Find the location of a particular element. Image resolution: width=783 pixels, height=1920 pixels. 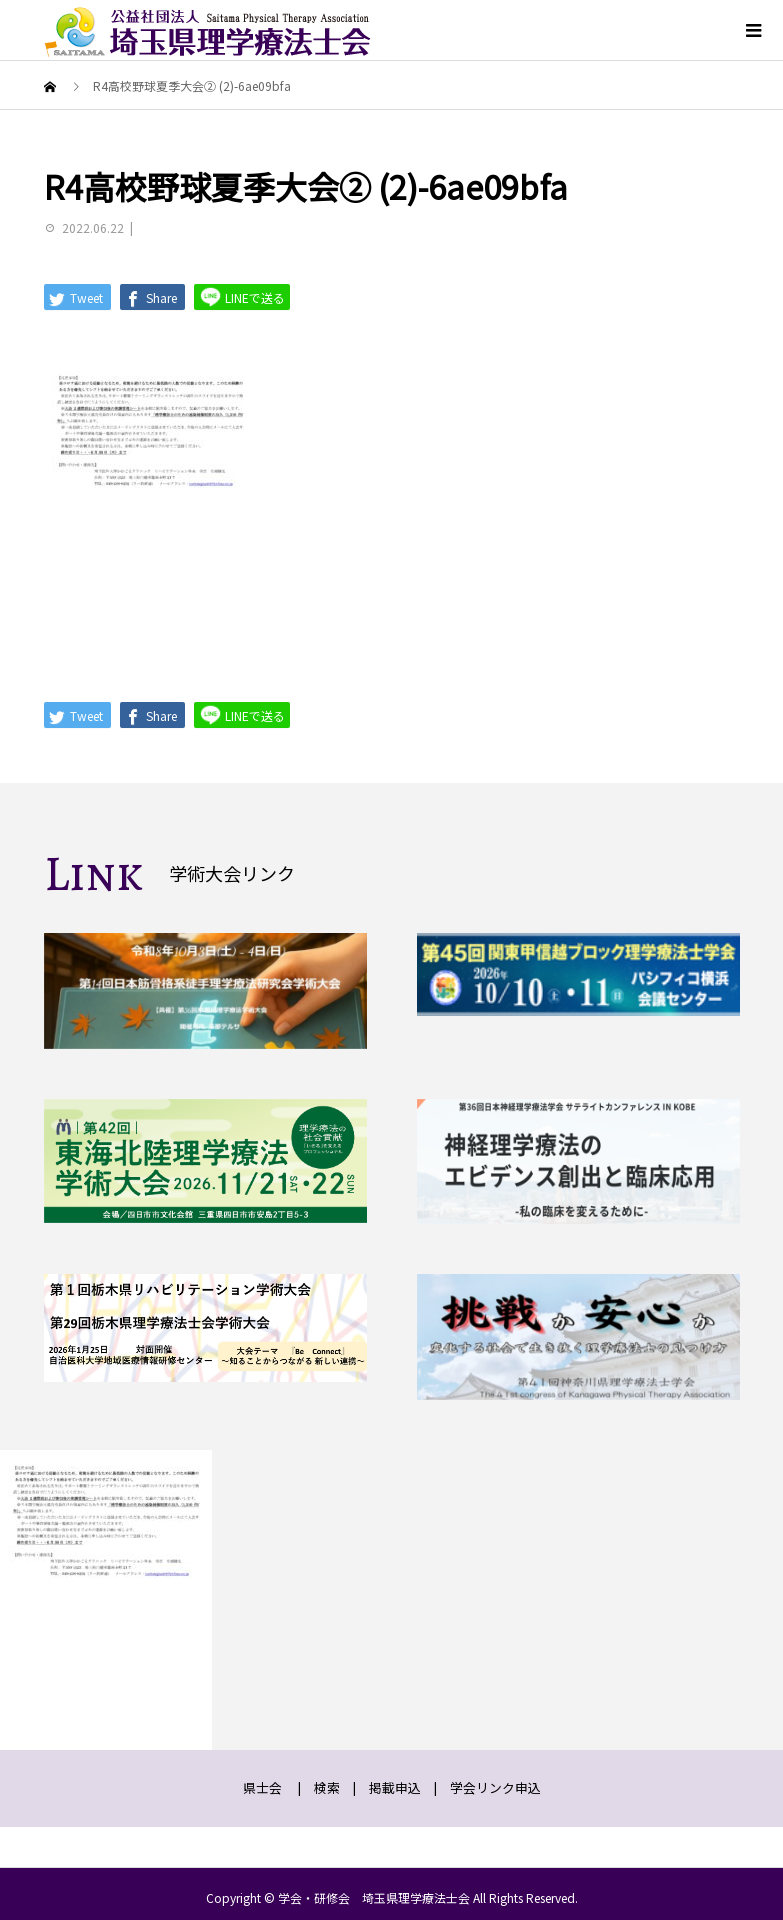

学会リンク申込 is located at coordinates (495, 1787).